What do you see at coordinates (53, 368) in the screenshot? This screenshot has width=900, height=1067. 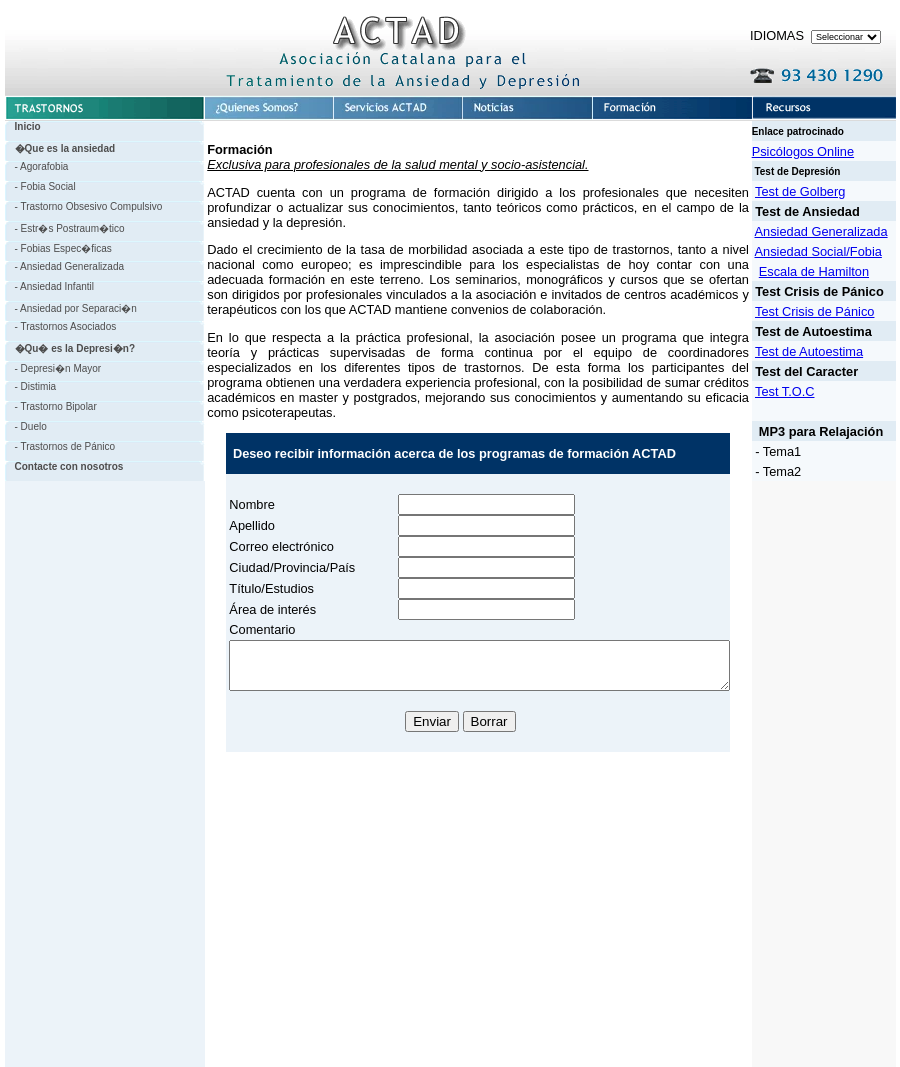 I see `- Depresi�n Mayor` at bounding box center [53, 368].